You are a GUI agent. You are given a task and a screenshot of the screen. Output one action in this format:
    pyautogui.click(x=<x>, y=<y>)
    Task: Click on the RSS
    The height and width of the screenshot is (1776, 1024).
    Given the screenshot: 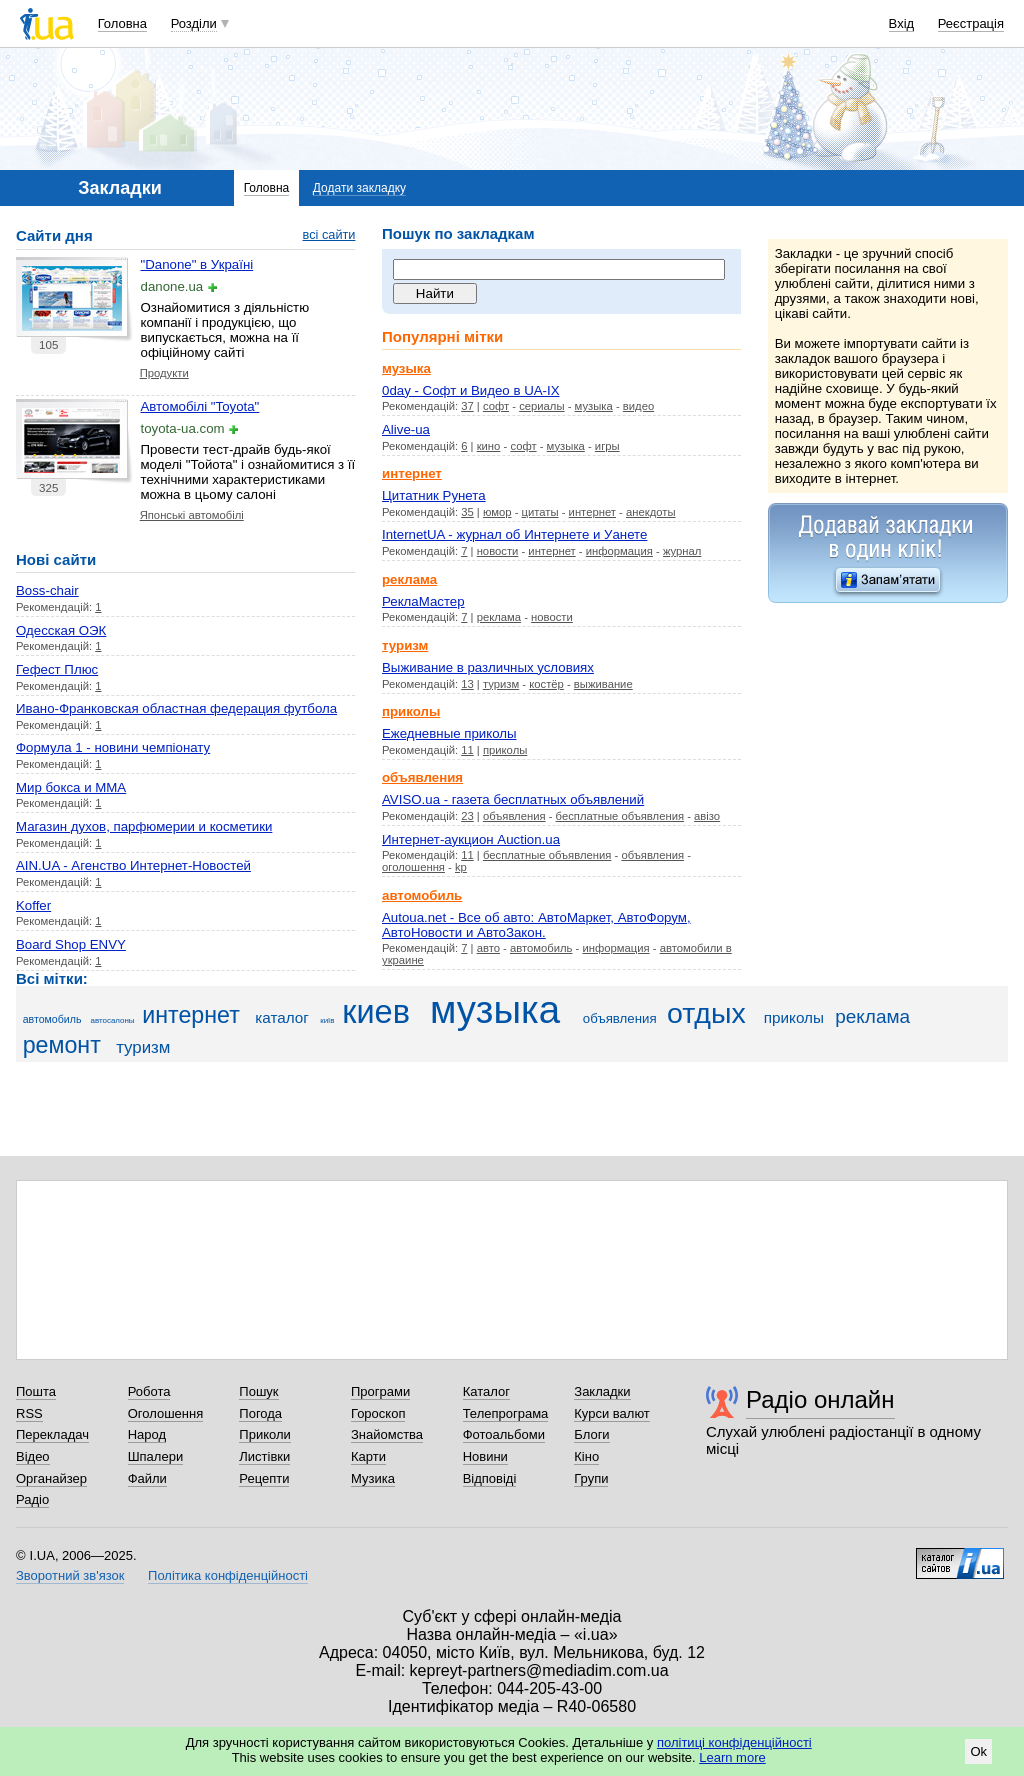 What is the action you would take?
    pyautogui.click(x=29, y=1413)
    